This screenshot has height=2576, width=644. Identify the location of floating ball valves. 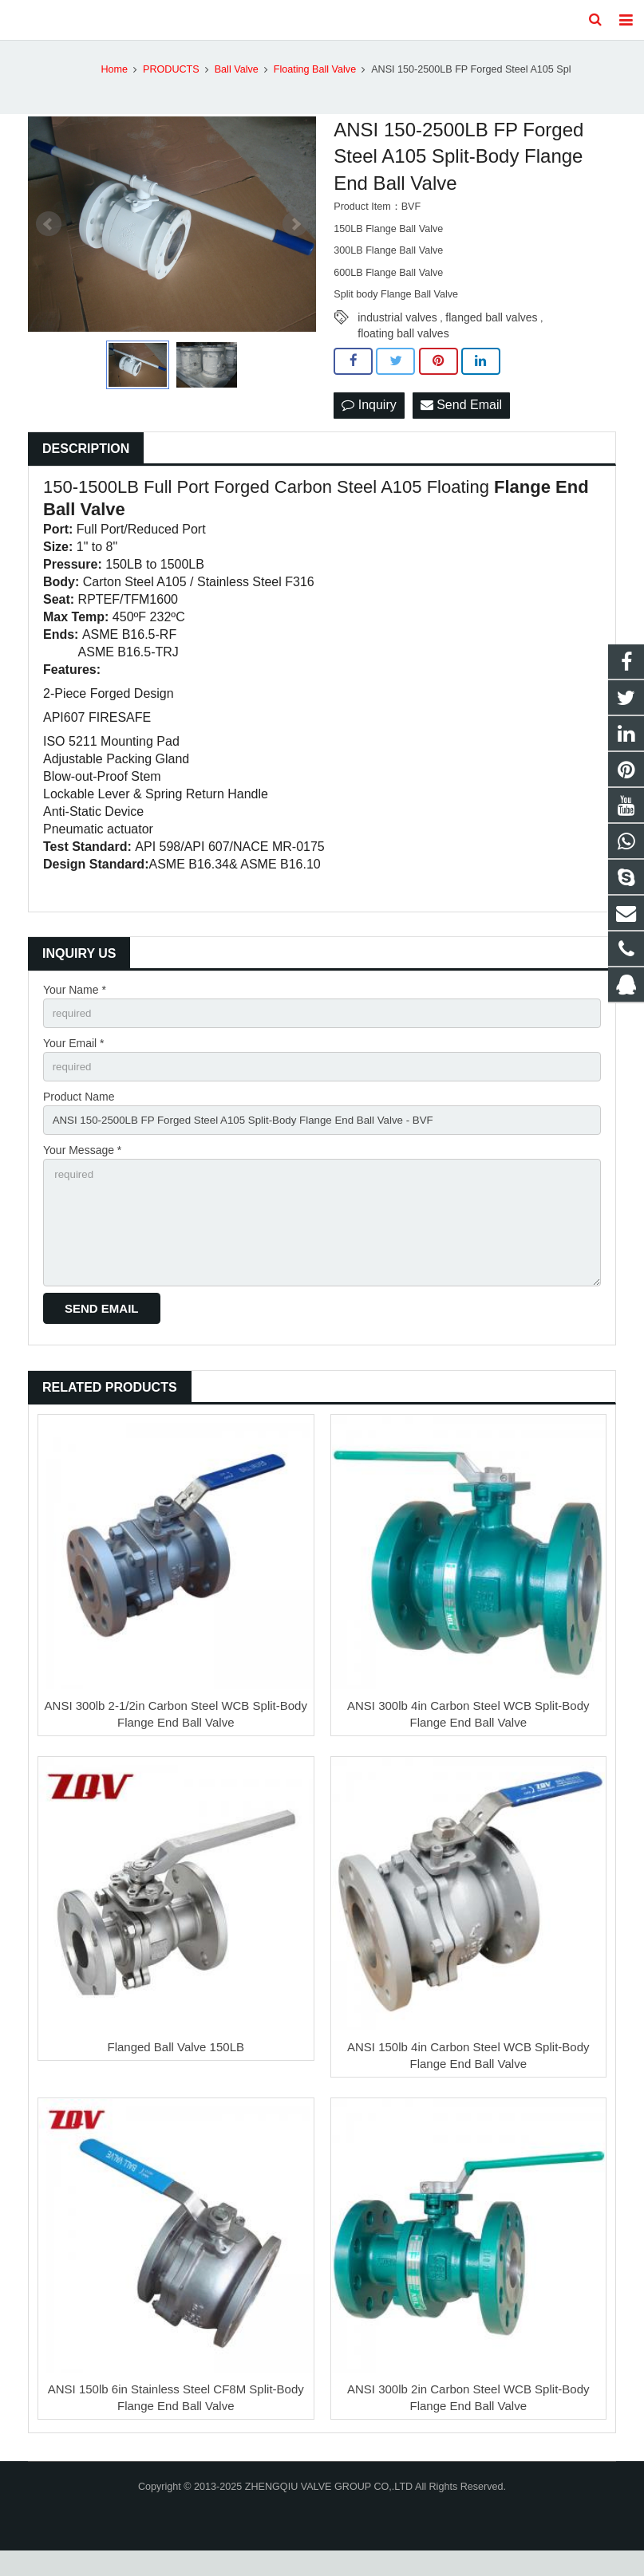
(403, 347).